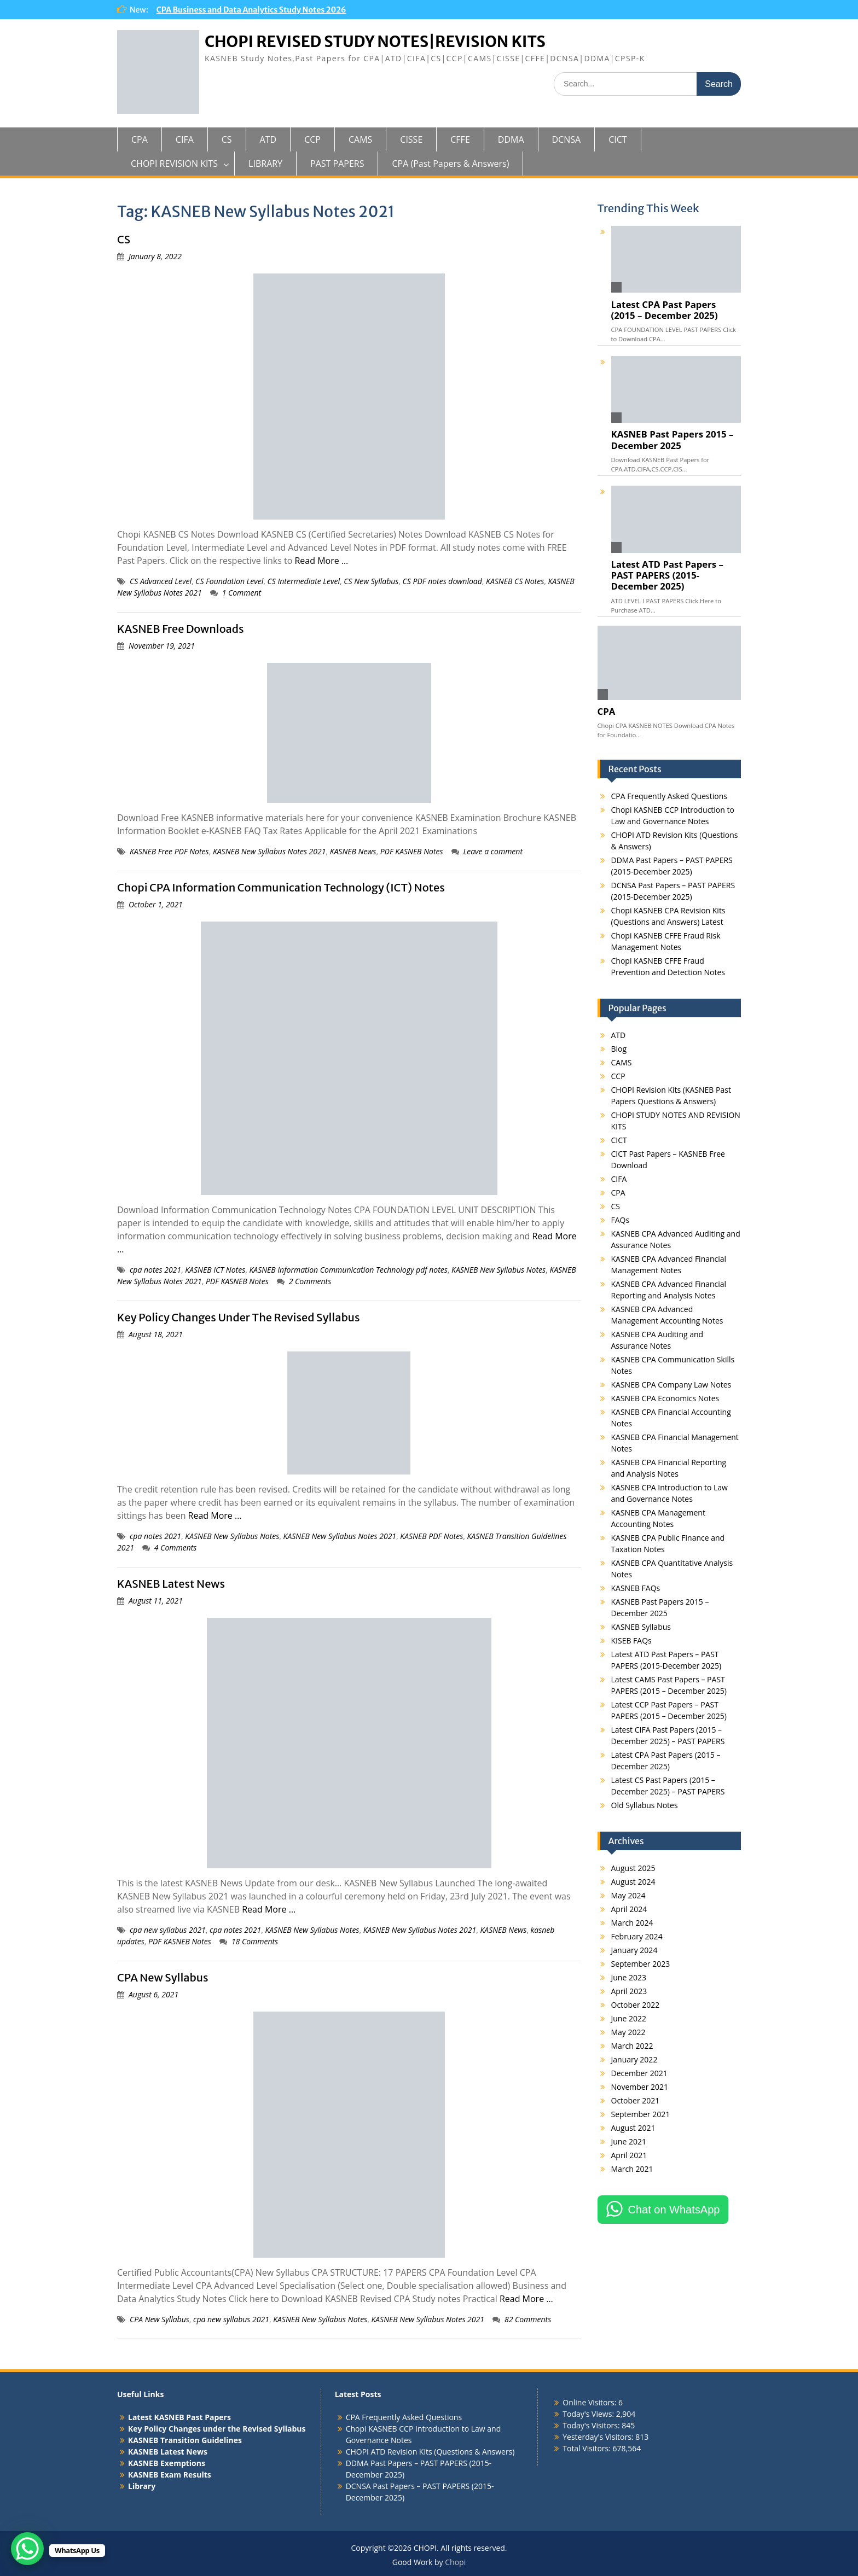 This screenshot has width=858, height=2576. Describe the element at coordinates (628, 2018) in the screenshot. I see `June 2022` at that location.